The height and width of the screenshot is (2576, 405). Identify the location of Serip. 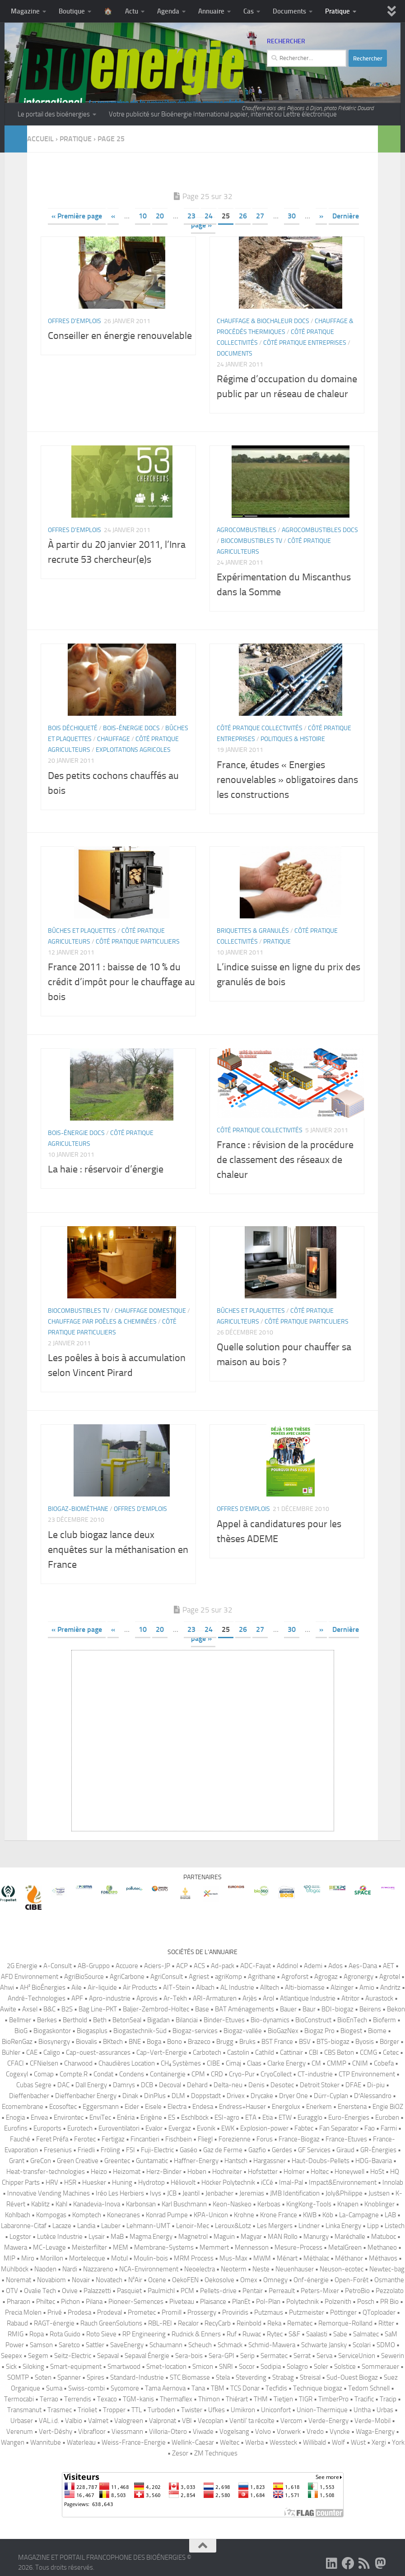
(247, 2356).